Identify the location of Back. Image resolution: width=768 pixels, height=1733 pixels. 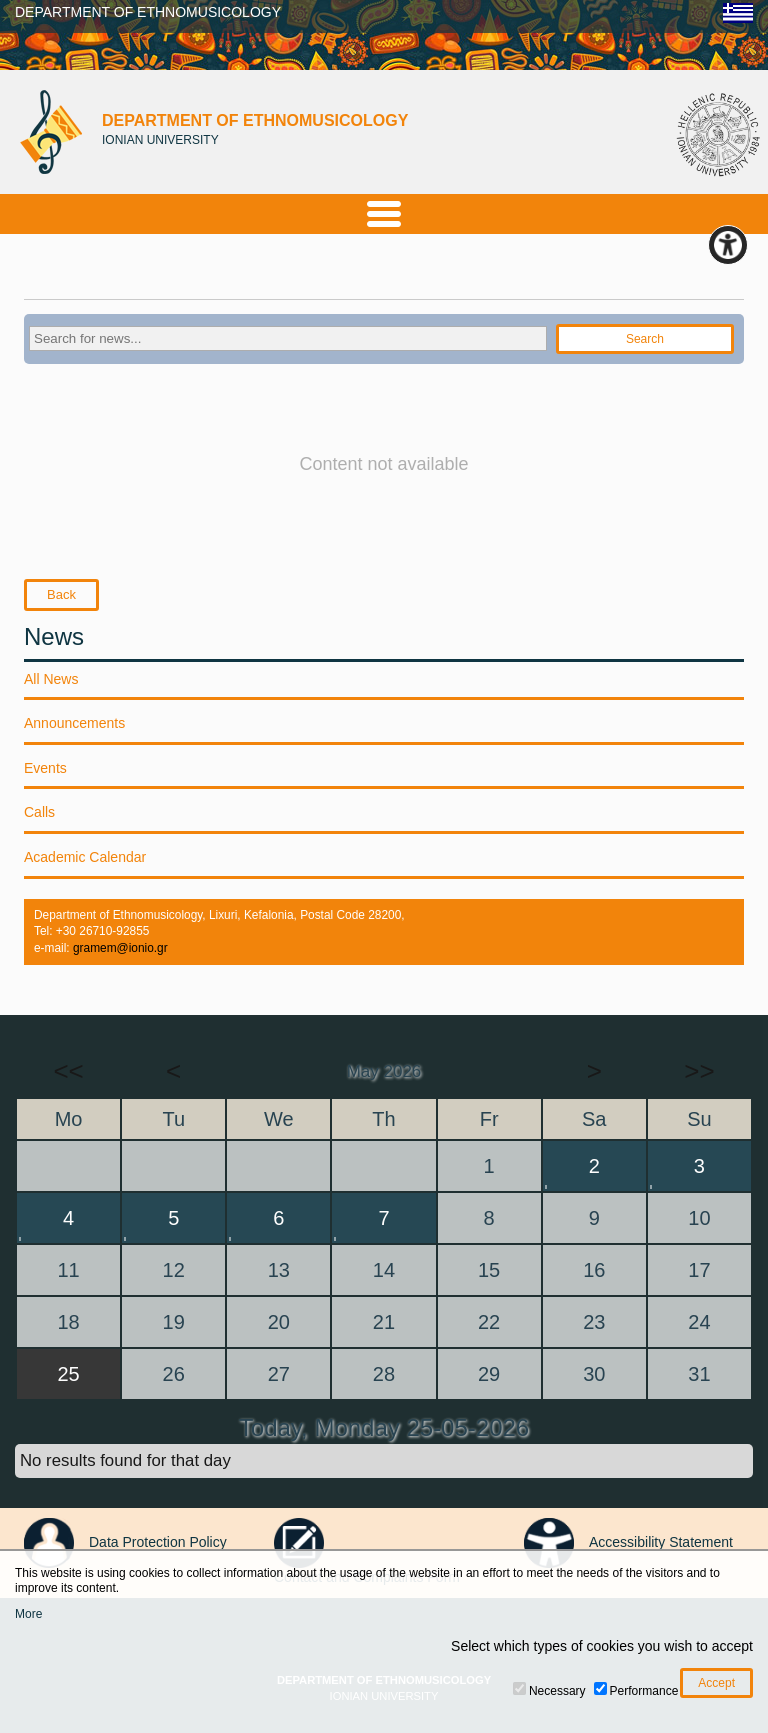
(61, 594).